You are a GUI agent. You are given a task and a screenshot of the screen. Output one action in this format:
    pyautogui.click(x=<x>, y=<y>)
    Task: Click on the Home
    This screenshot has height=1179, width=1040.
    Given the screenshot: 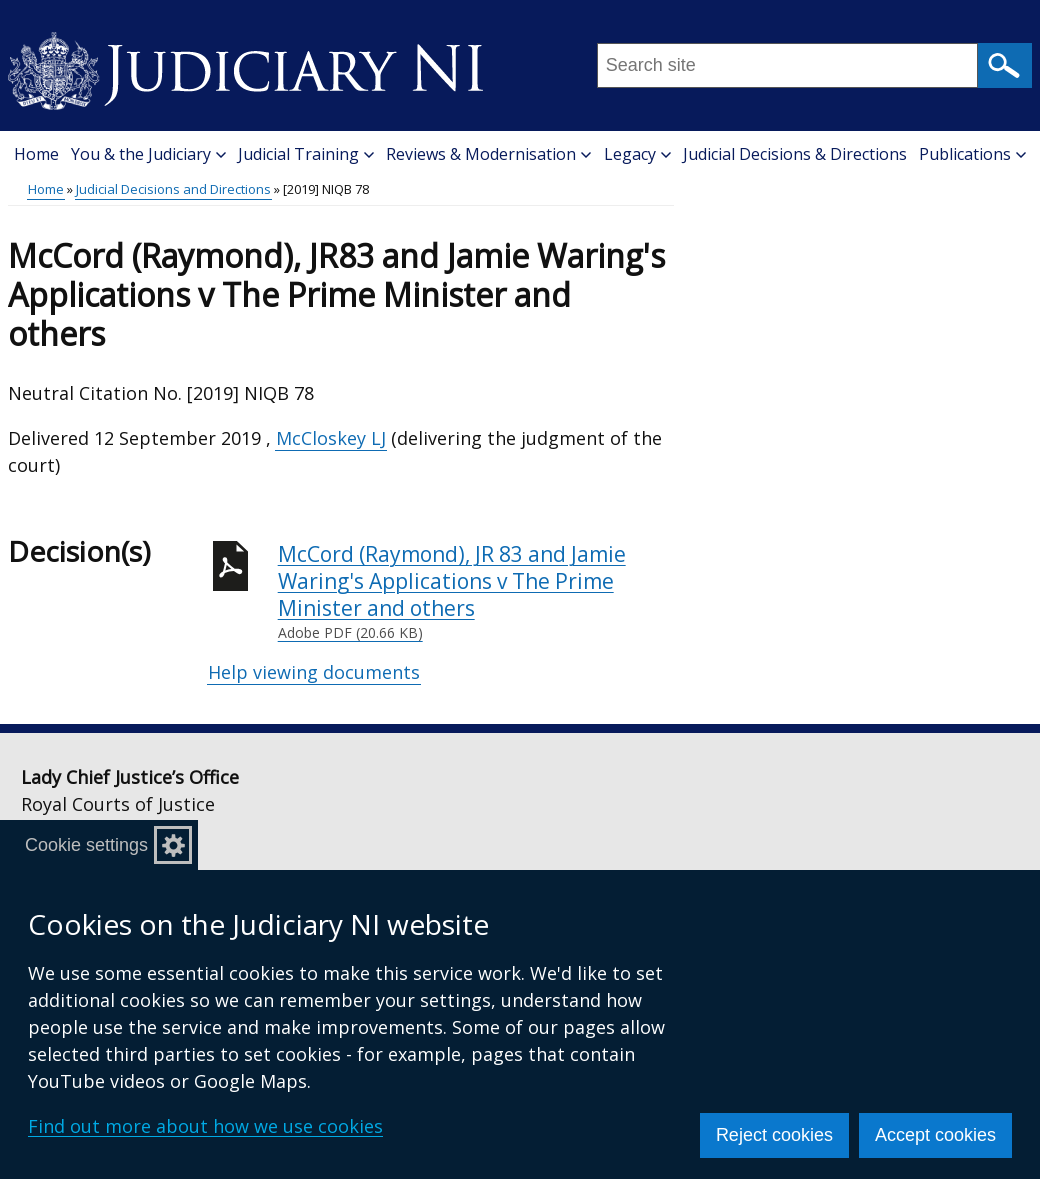 What is the action you would take?
    pyautogui.click(x=36, y=154)
    